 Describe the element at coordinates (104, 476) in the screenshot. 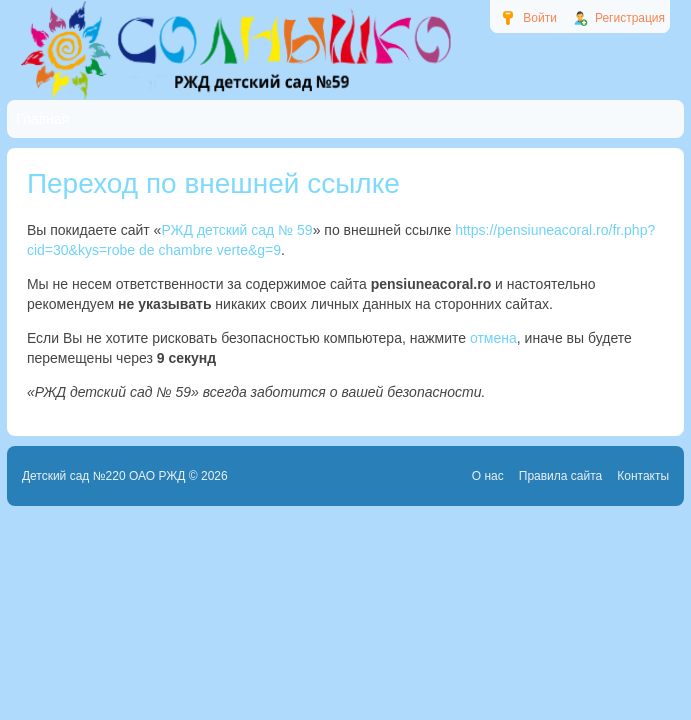

I see `Детский сад №220 ОАО РЖД` at that location.